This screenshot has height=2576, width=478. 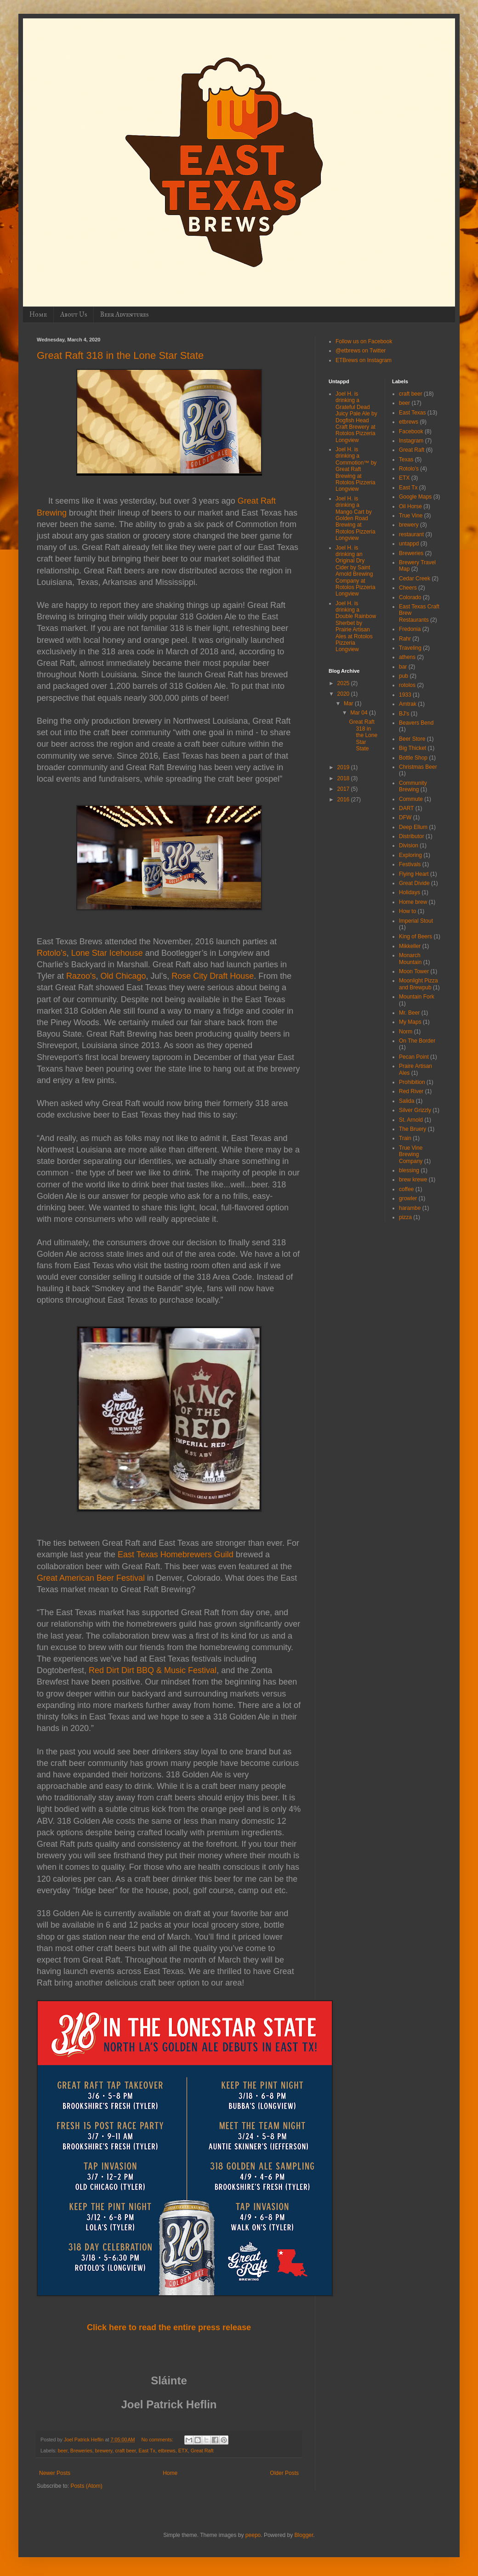 I want to click on beer, so click(x=63, y=2450).